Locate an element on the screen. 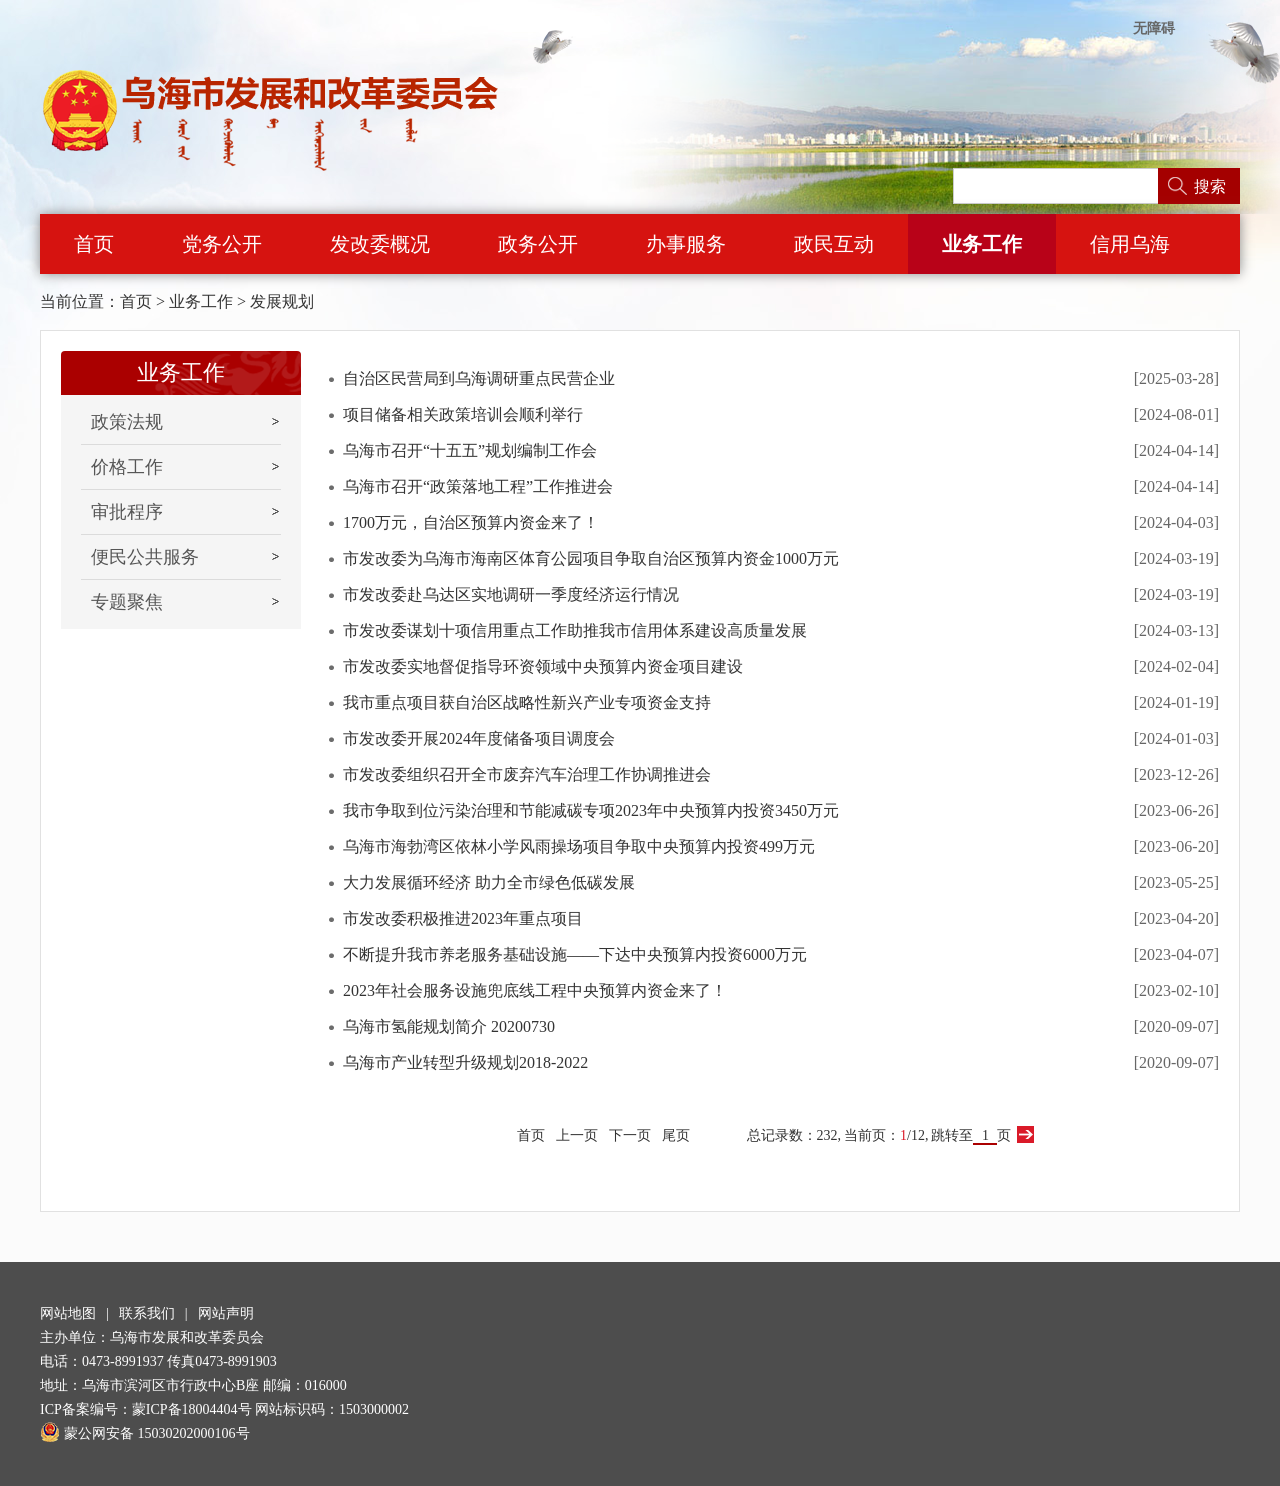  业务工作 is located at coordinates (982, 244).